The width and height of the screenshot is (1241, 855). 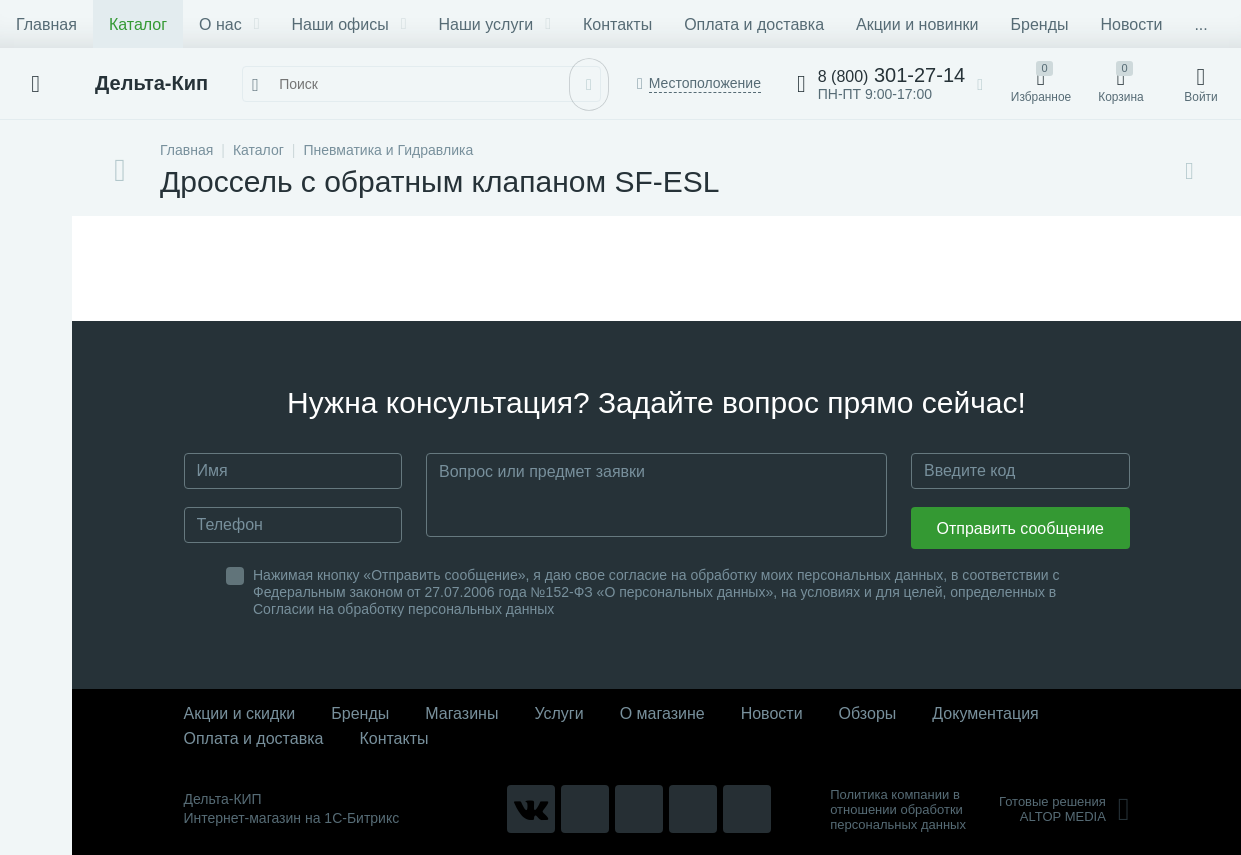 I want to click on О нас, so click(x=229, y=24).